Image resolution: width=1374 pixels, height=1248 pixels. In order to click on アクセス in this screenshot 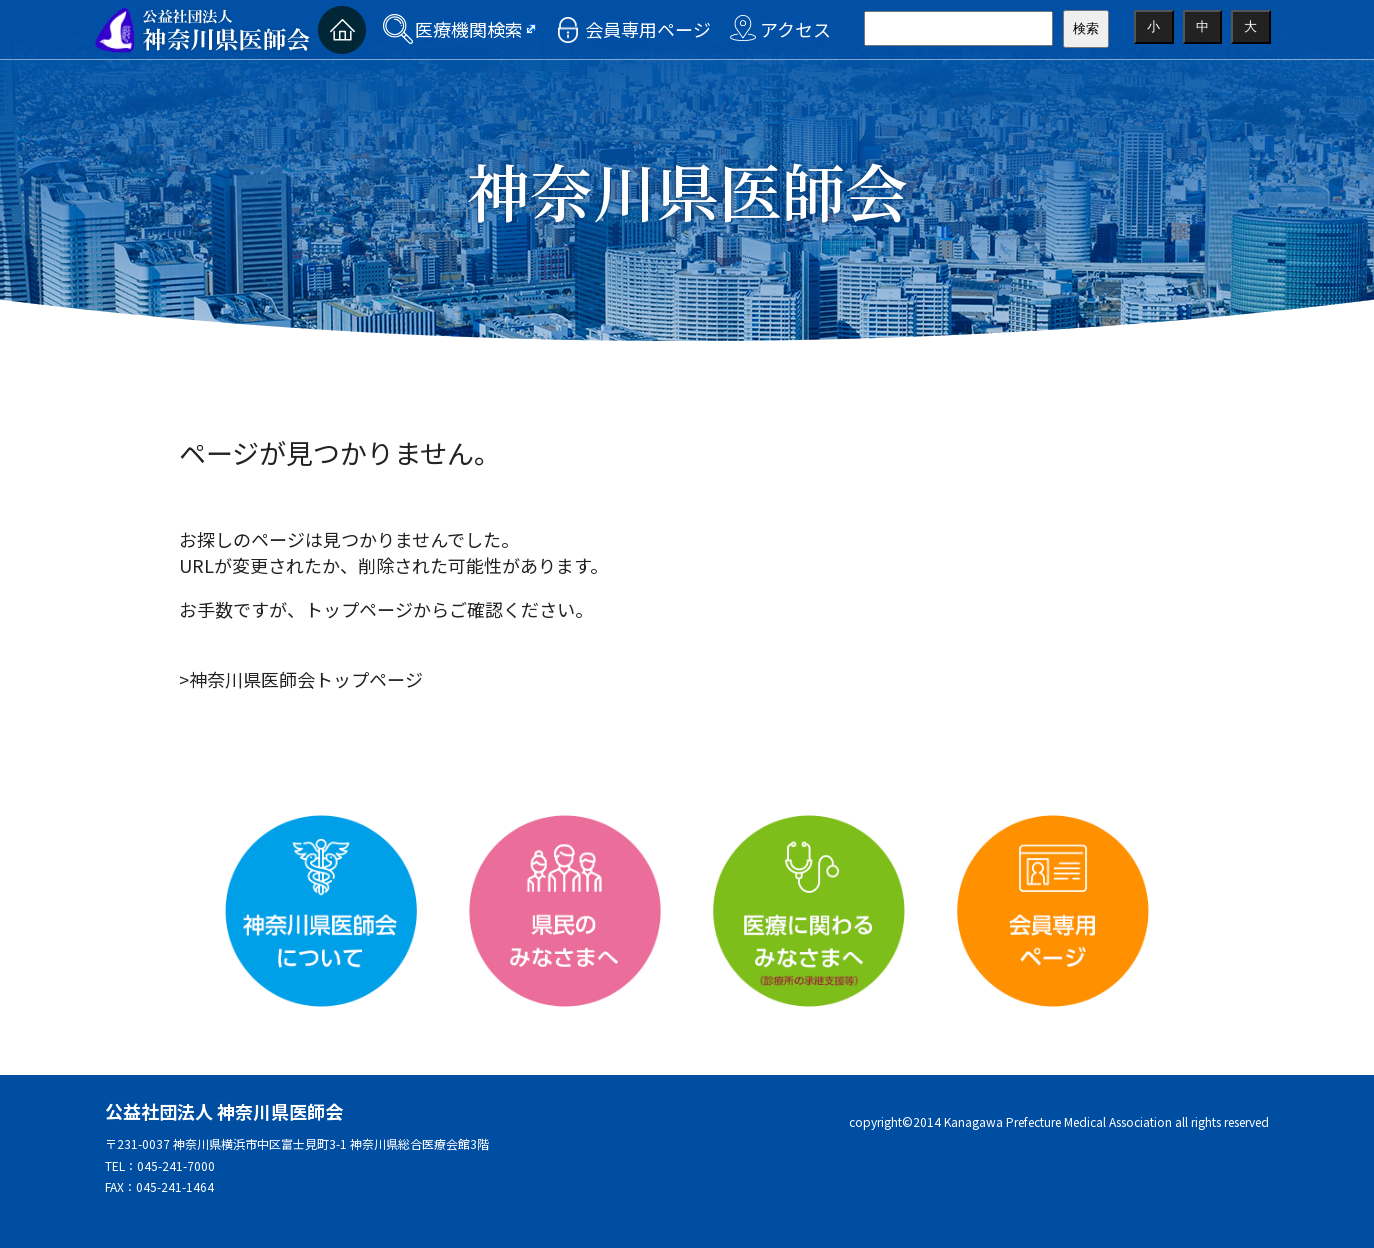, I will do `click(795, 29)`.